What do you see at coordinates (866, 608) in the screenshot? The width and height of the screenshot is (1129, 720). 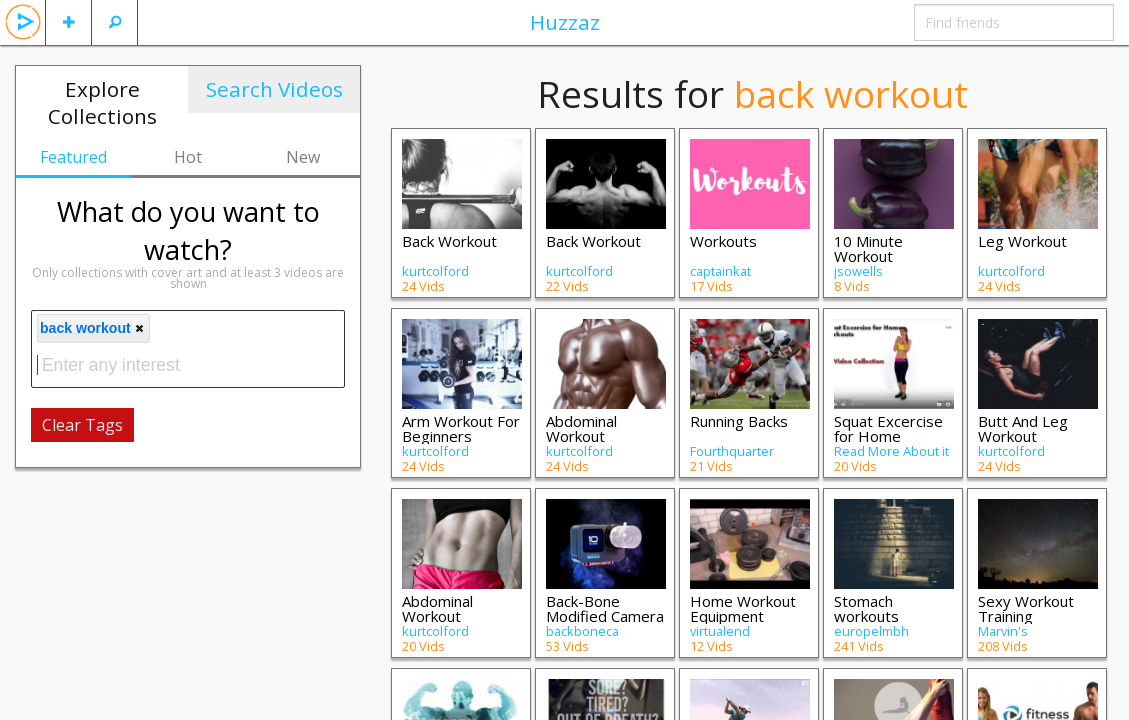 I see `Stomach workouts` at bounding box center [866, 608].